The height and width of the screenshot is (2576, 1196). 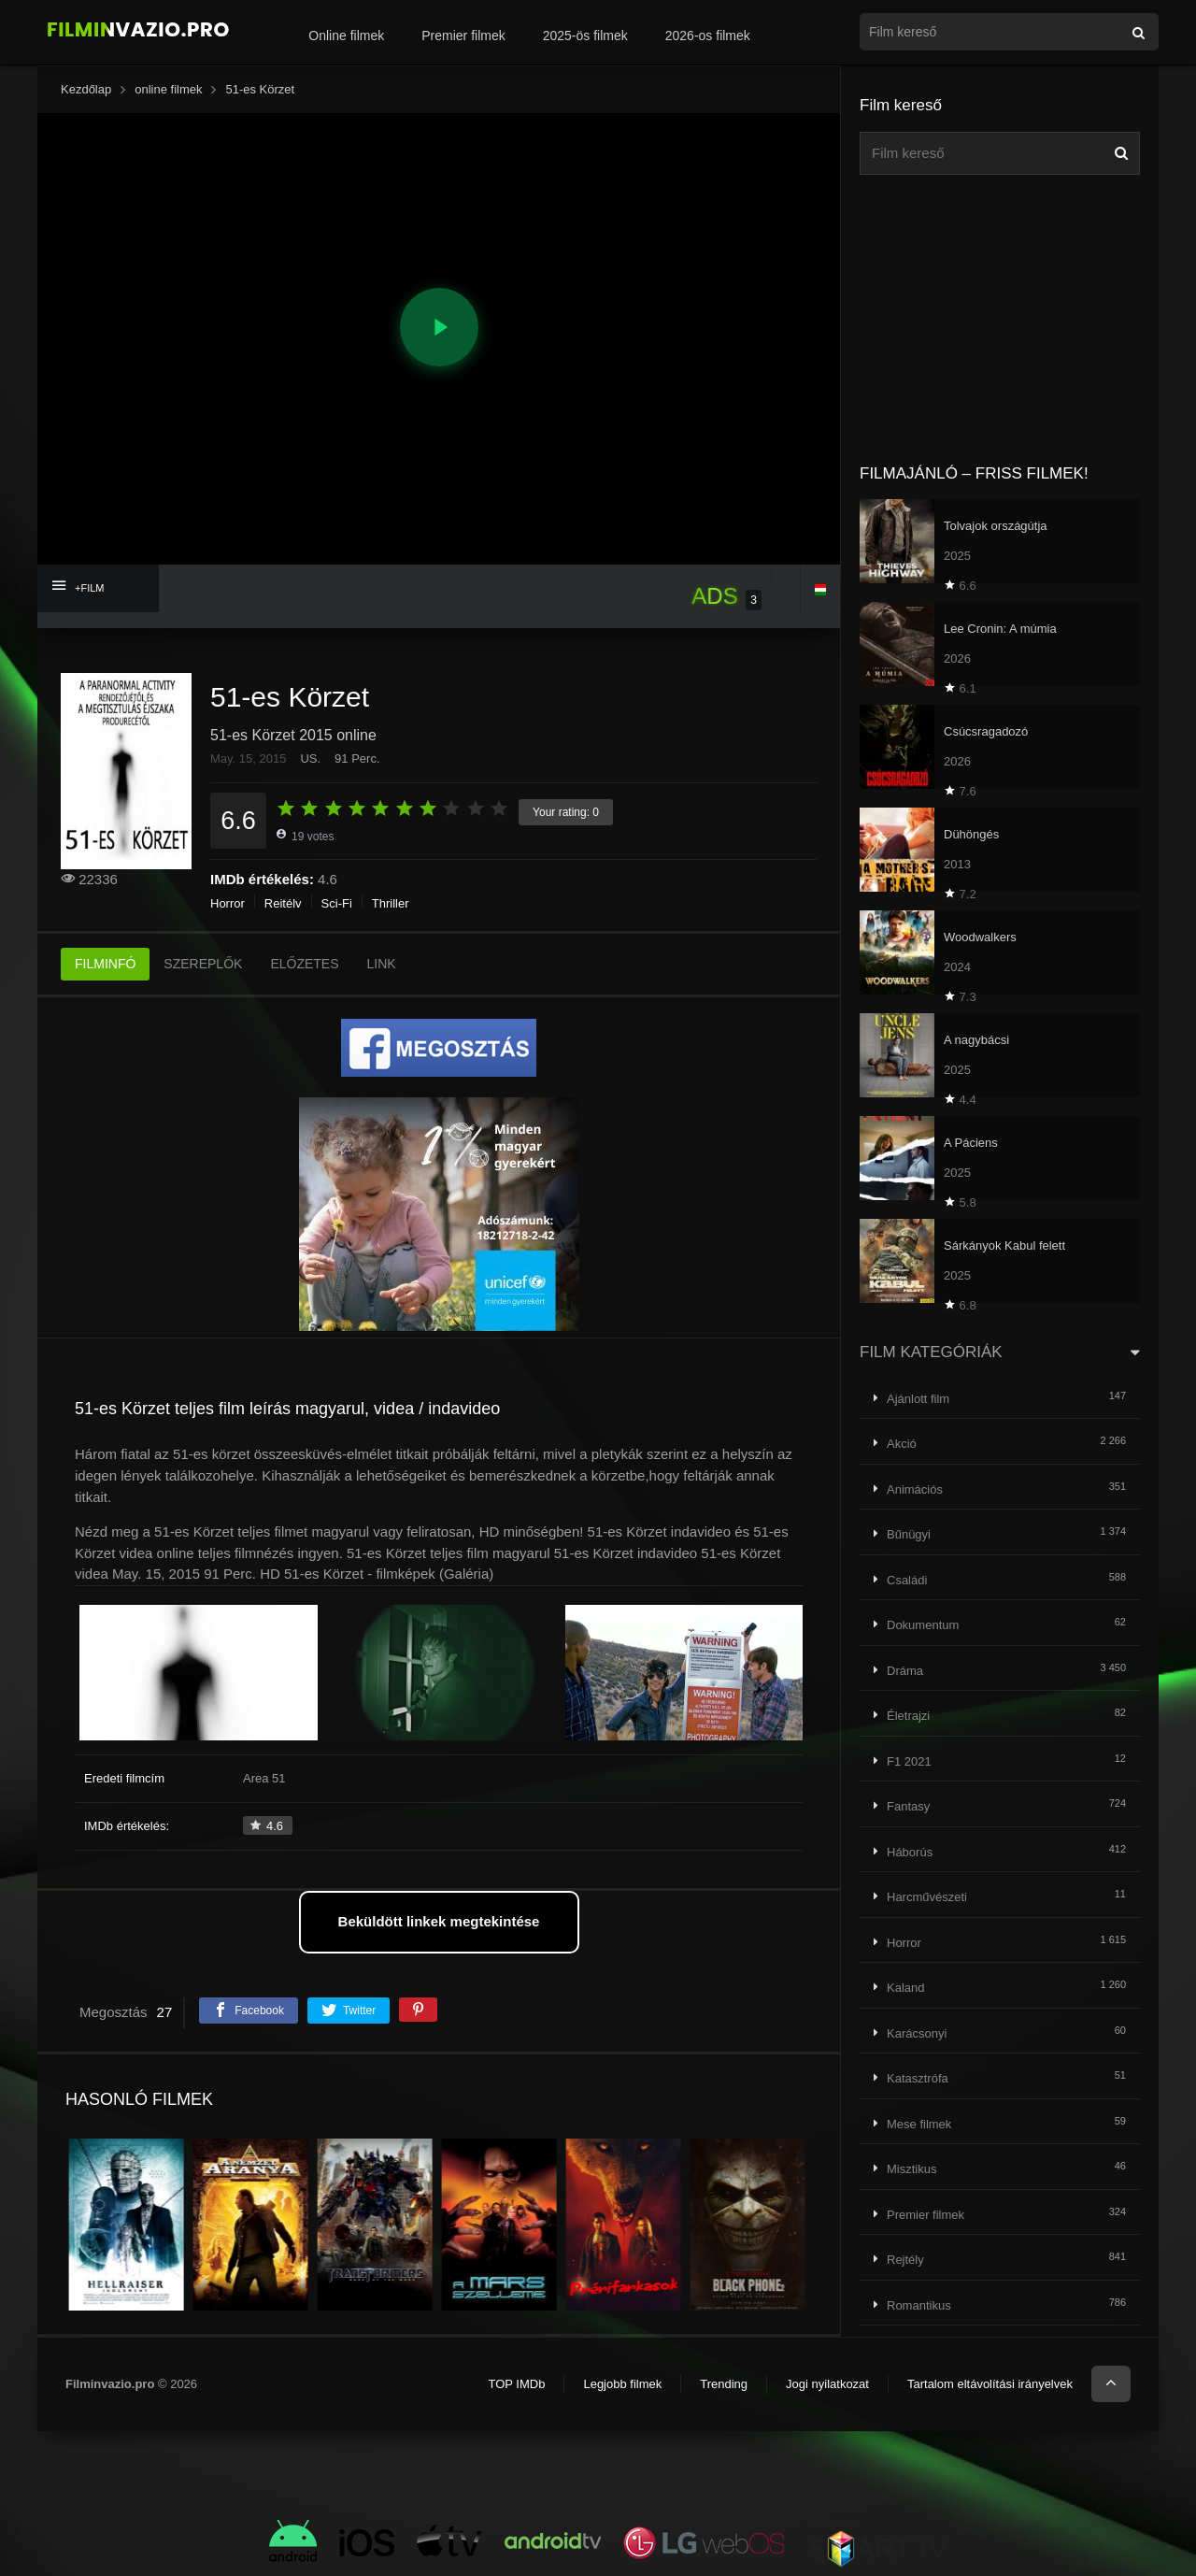 I want to click on F1 2021, so click(x=909, y=1761).